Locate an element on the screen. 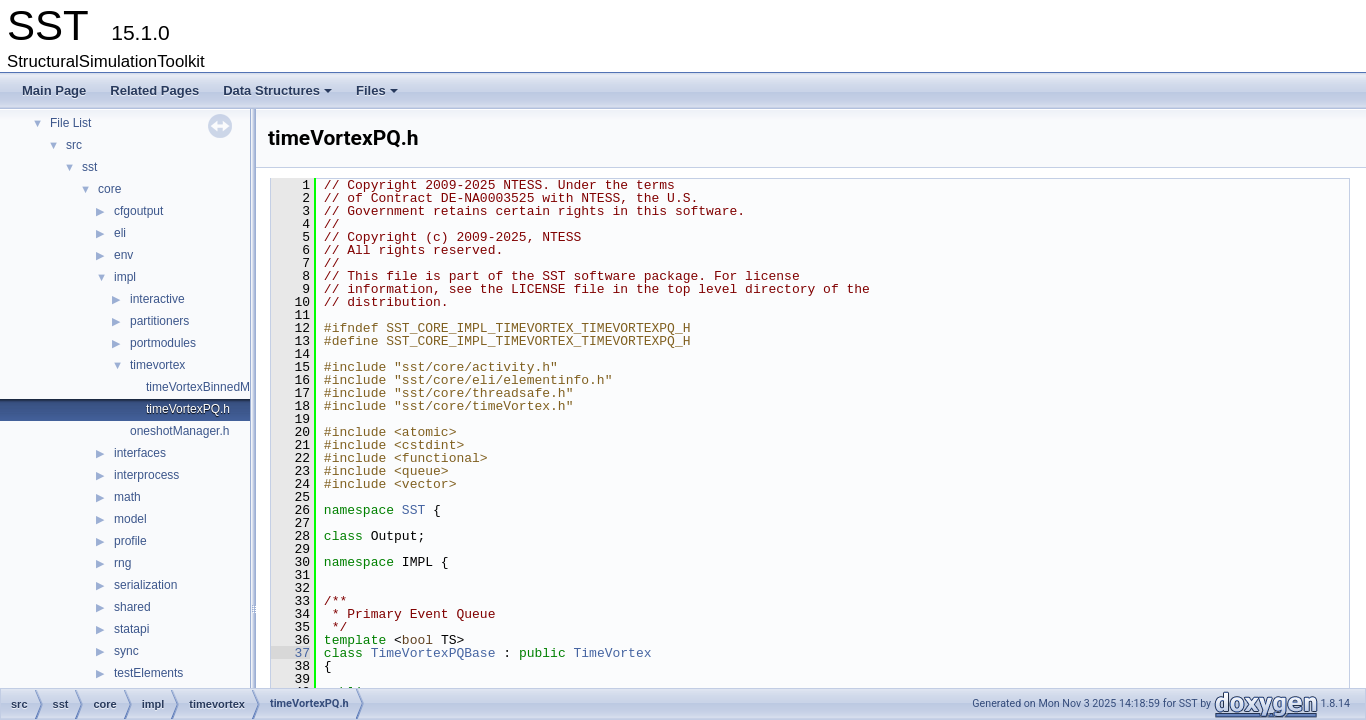 The image size is (1366, 720). sst is located at coordinates (89, 167).